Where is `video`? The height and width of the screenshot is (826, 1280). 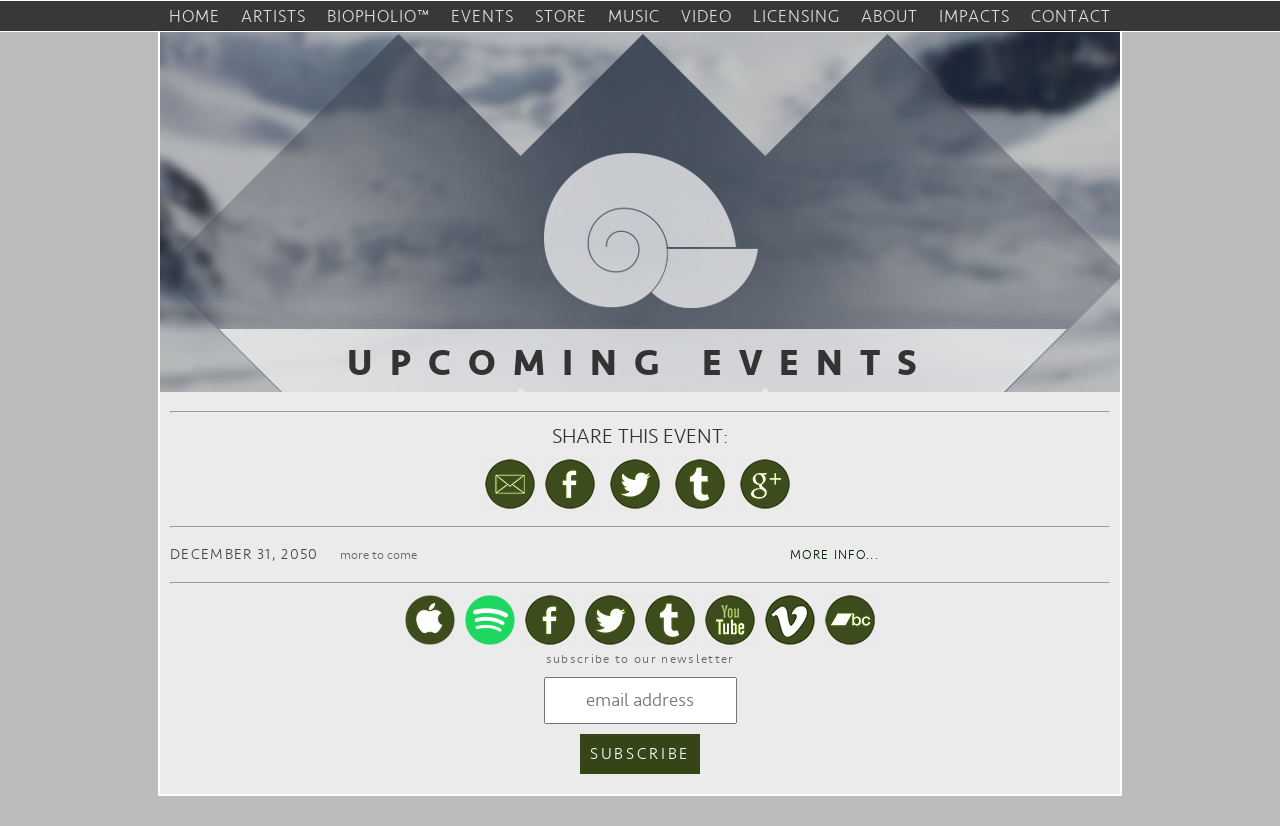 video is located at coordinates (706, 16).